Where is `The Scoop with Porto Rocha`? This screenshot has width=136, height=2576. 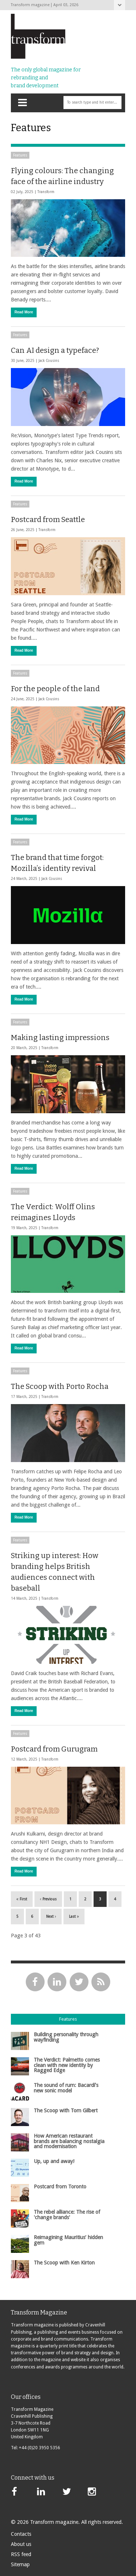 The Scoop with Porto Rocha is located at coordinates (59, 1386).